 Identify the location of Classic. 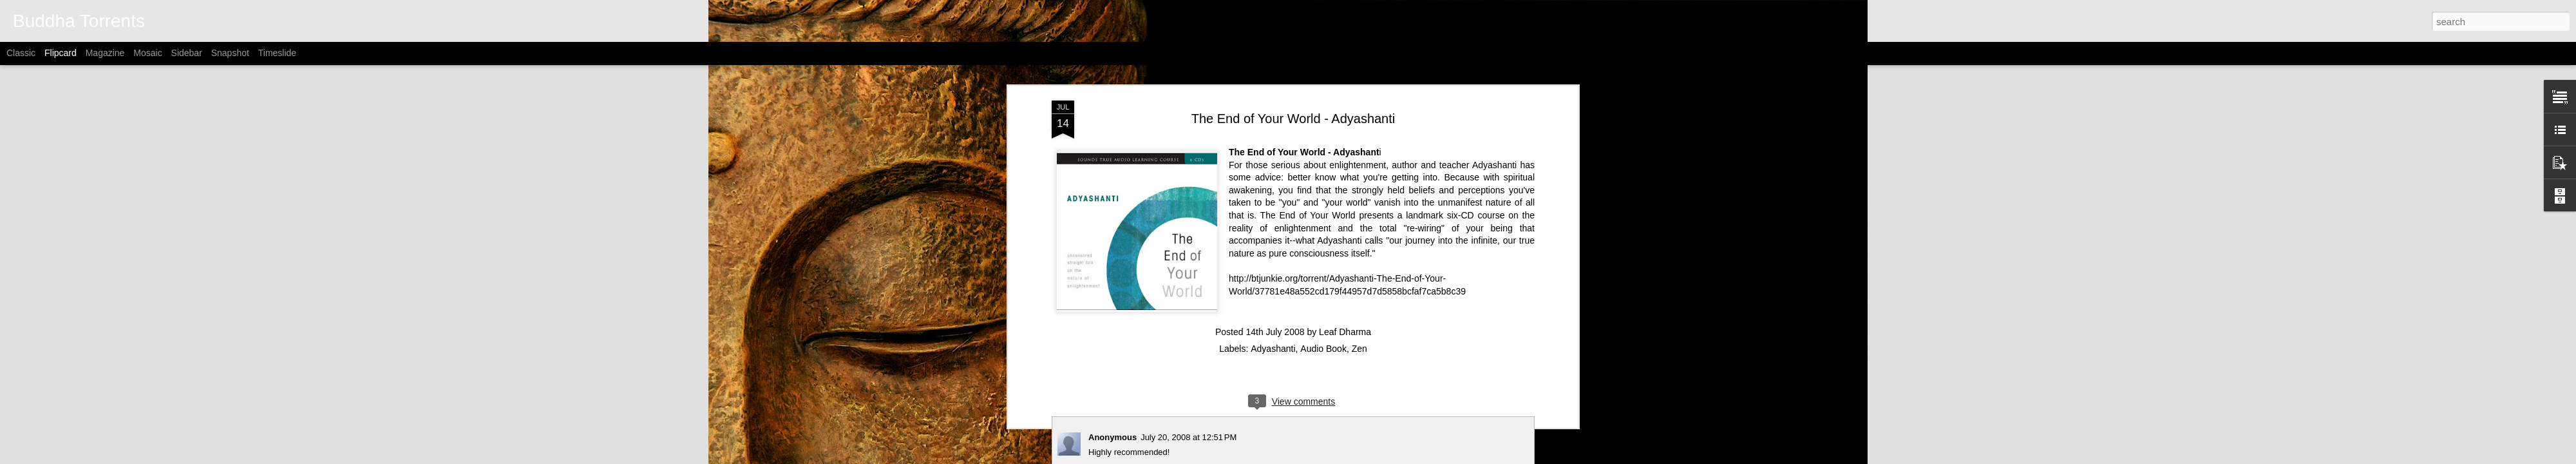
(20, 53).